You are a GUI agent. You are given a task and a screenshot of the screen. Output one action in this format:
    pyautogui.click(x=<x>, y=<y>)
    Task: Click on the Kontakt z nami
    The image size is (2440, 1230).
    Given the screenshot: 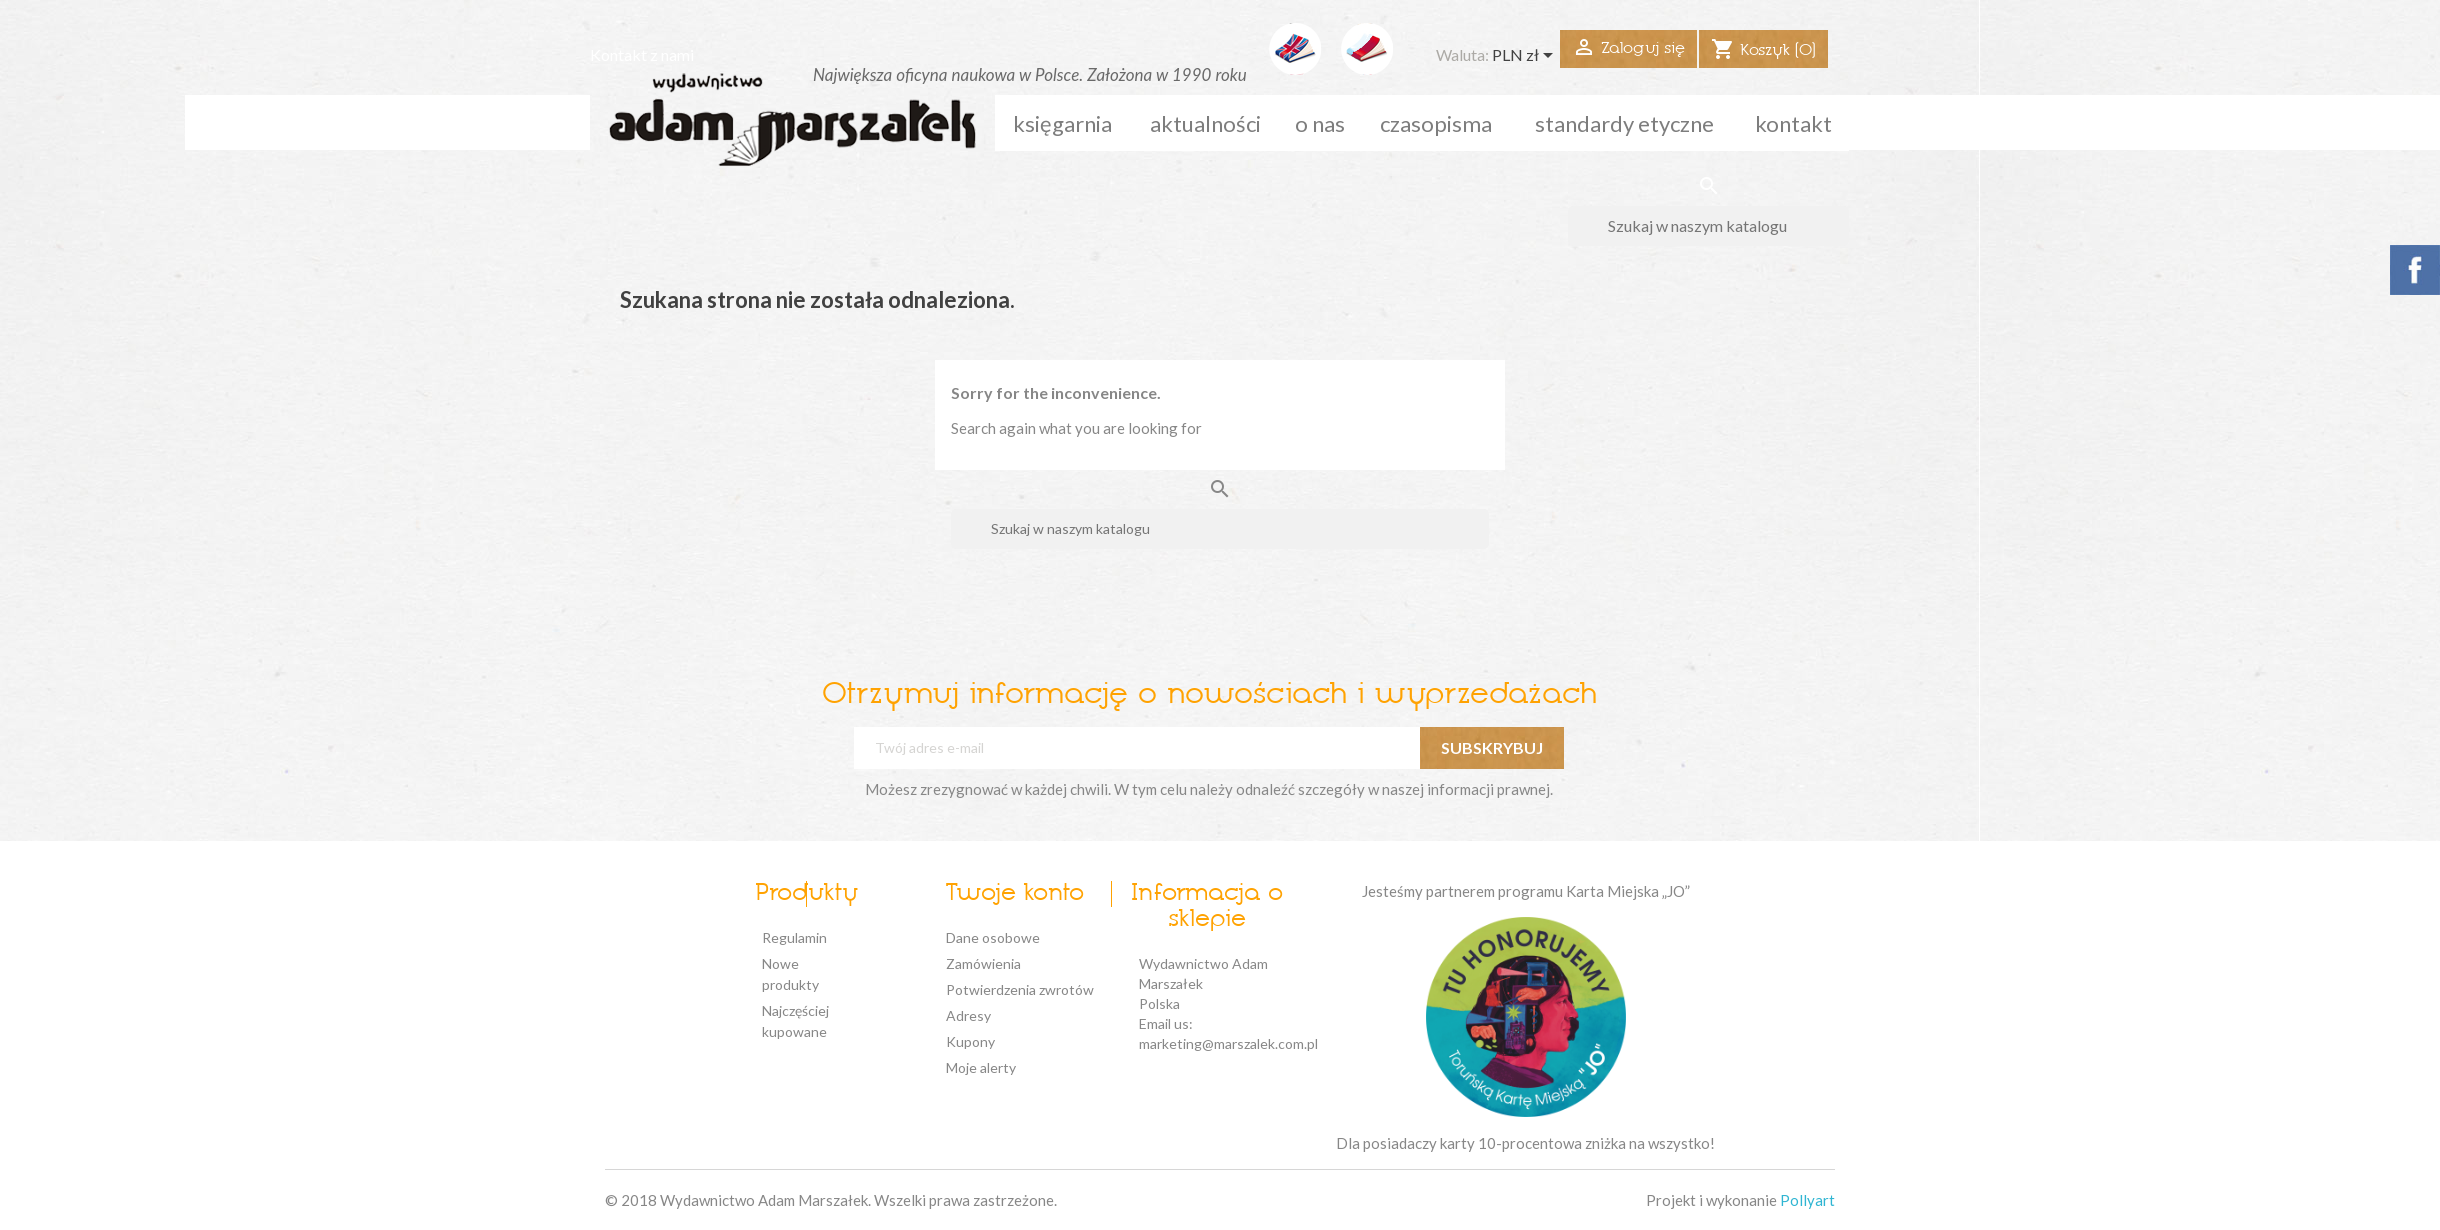 What is the action you would take?
    pyautogui.click(x=642, y=54)
    